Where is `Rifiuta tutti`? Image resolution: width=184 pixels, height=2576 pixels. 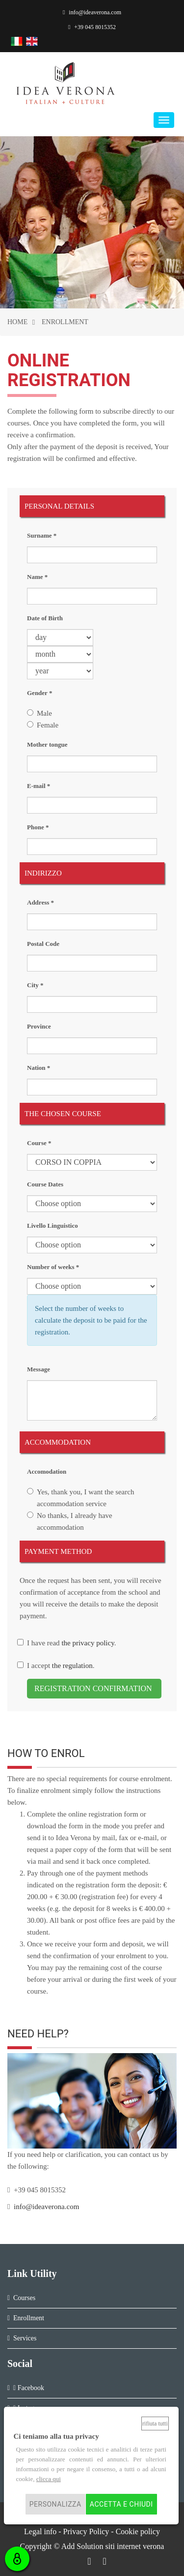
Rifiuta tutti is located at coordinates (155, 2423).